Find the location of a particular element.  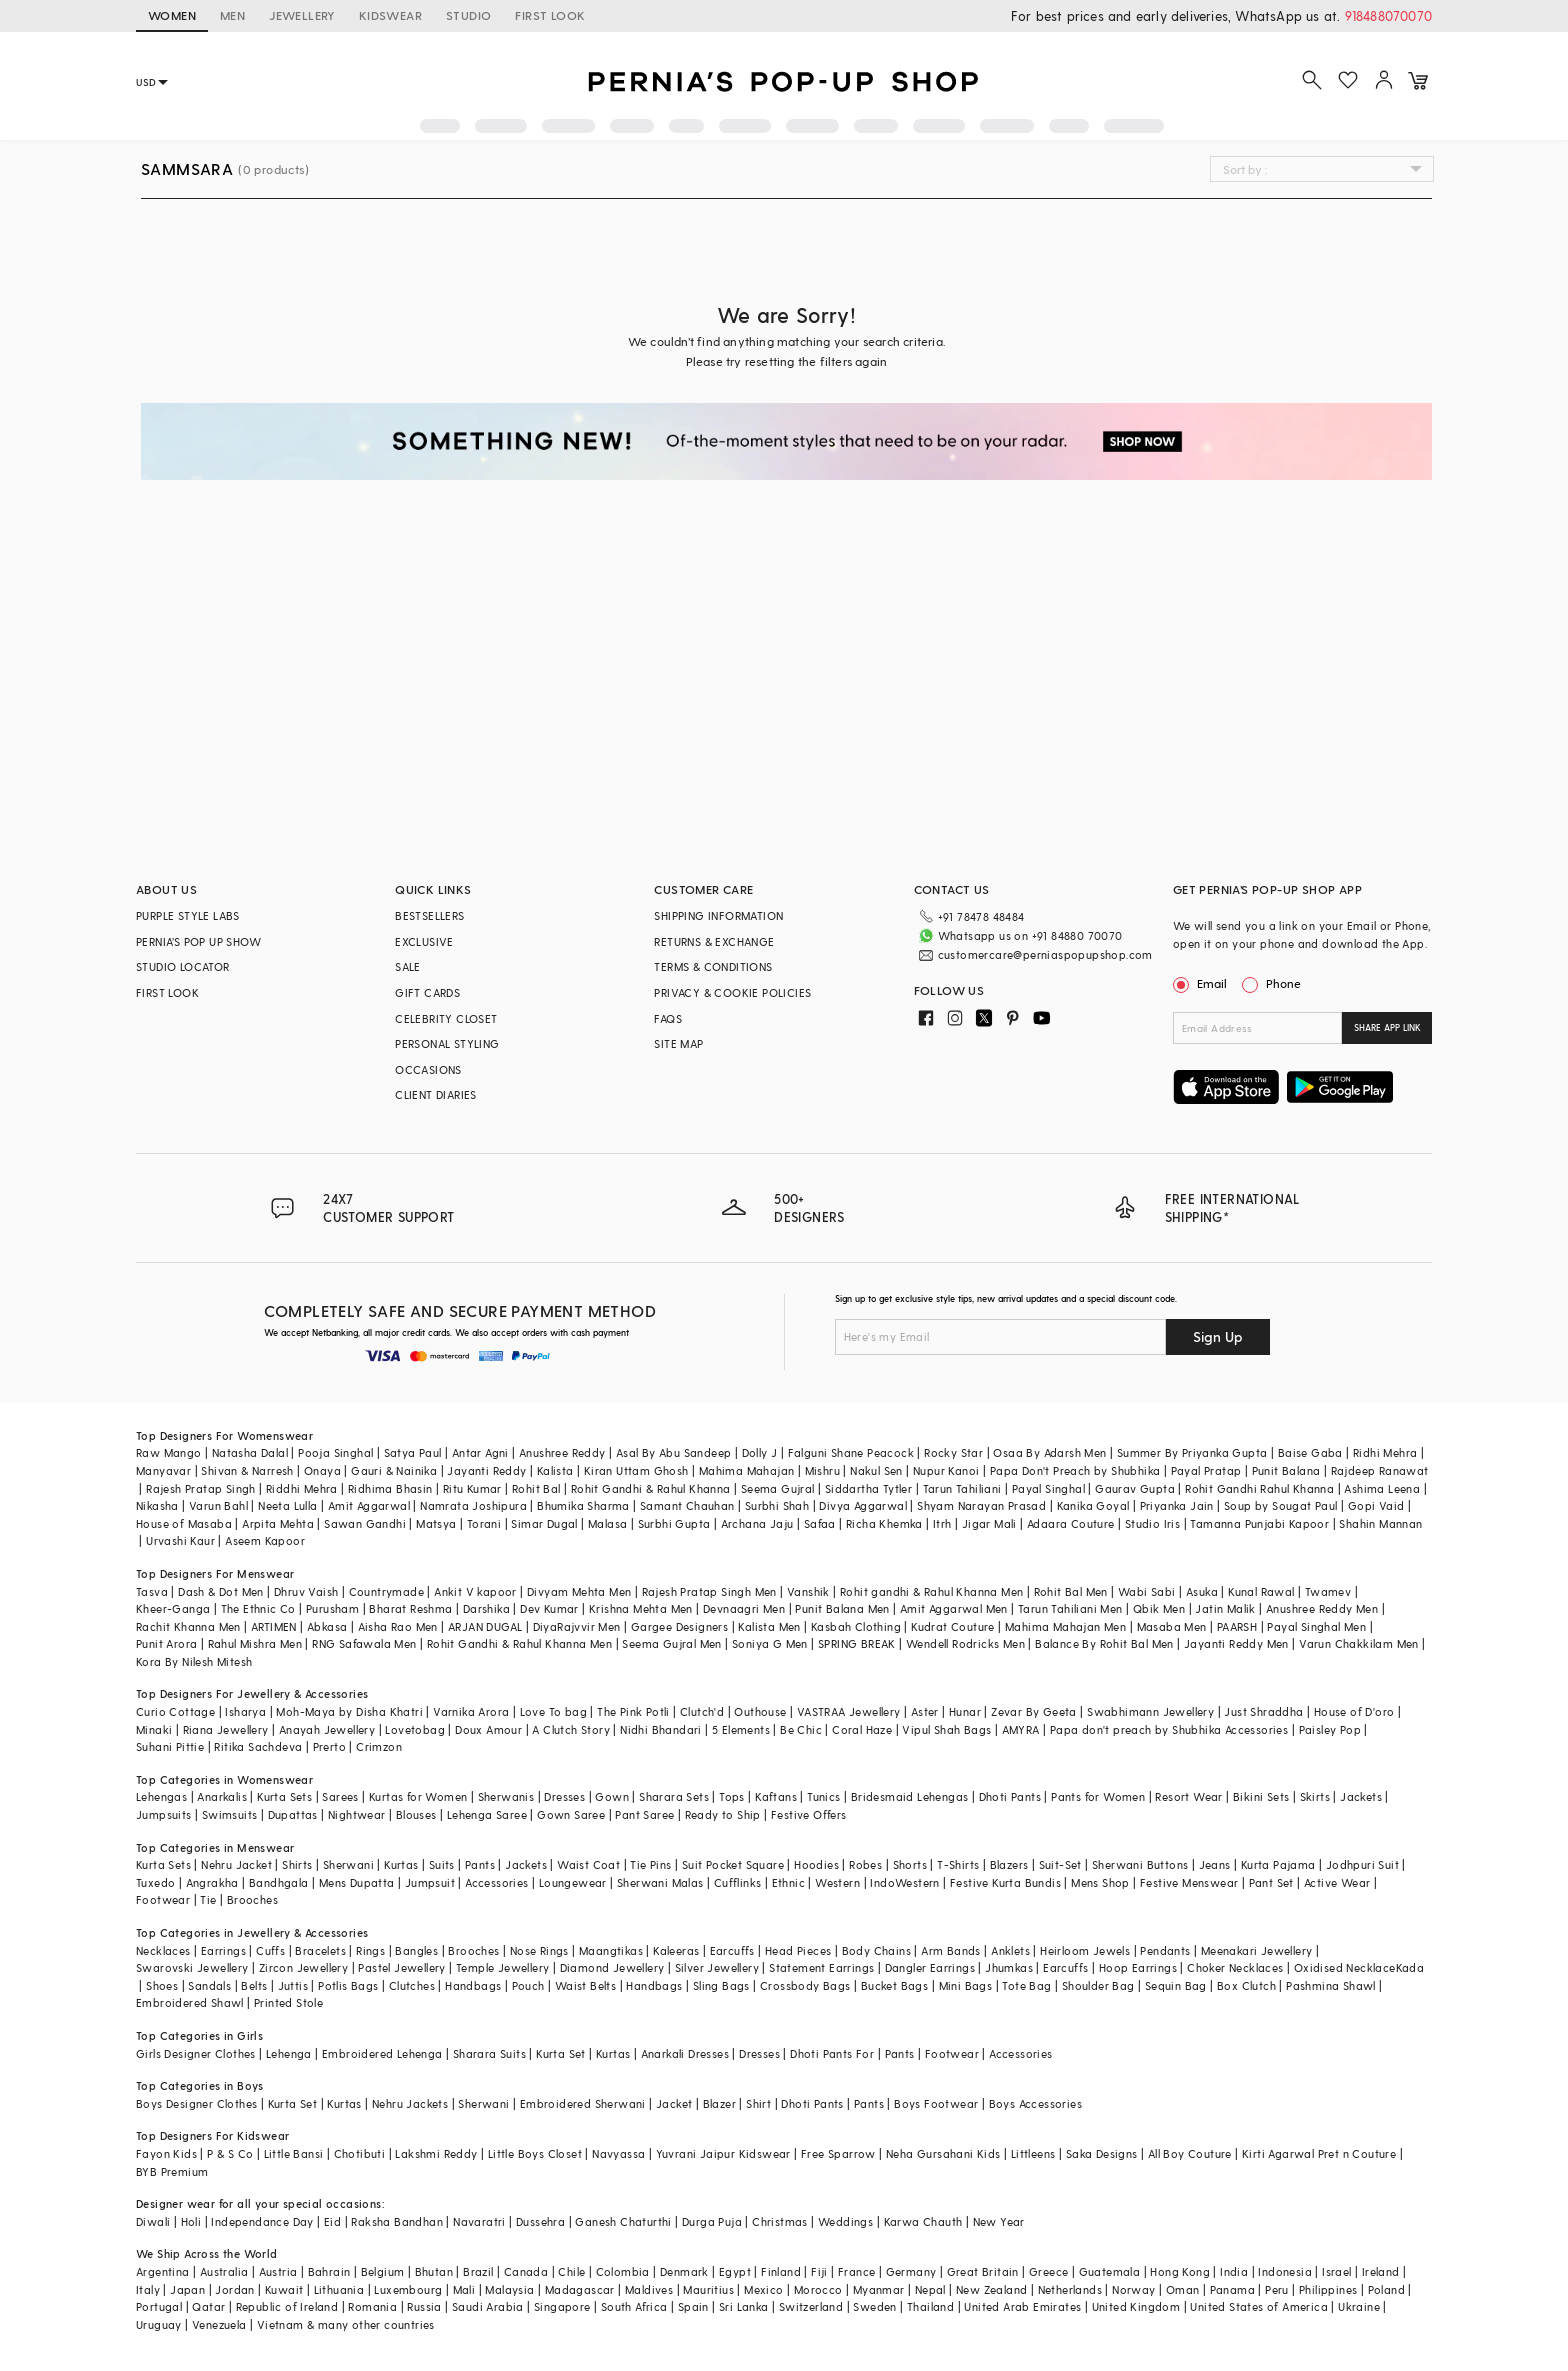

House of D'oro is located at coordinates (1354, 1711).